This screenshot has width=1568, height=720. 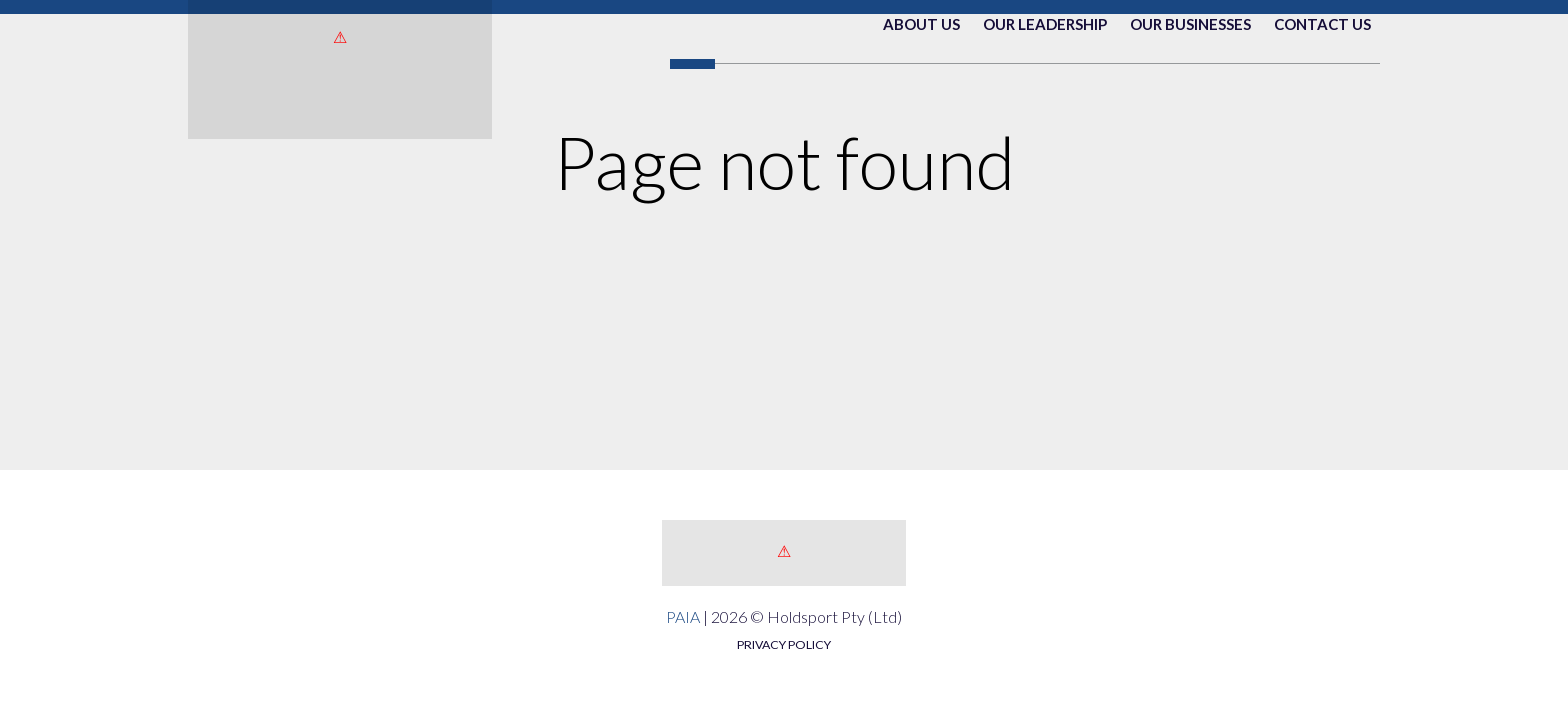 I want to click on PRIVACY POLICY, so click(x=784, y=645).